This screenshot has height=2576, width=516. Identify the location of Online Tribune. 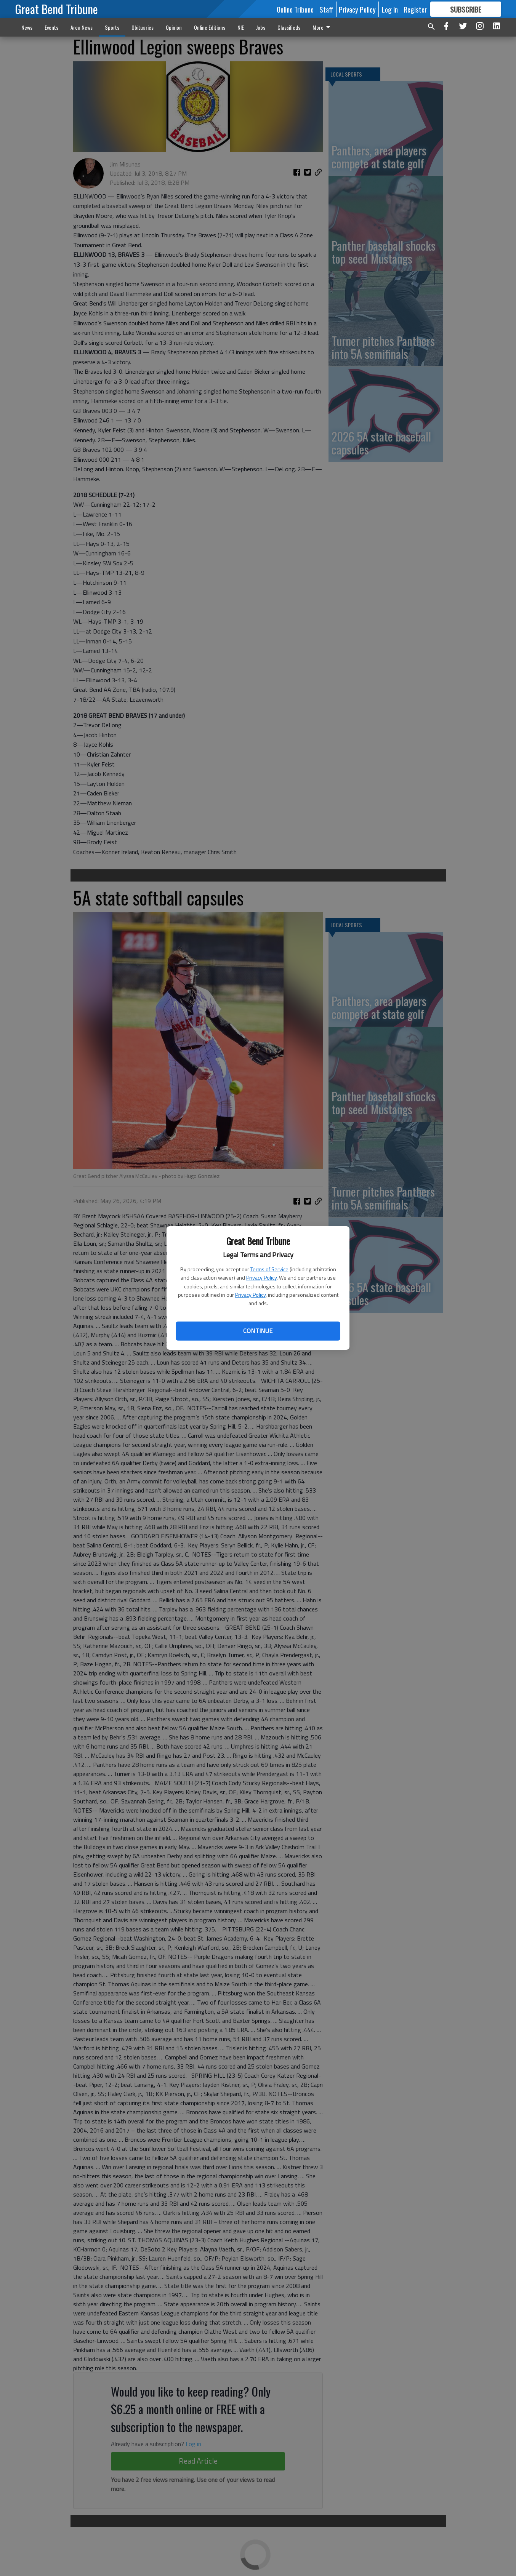
(295, 9).